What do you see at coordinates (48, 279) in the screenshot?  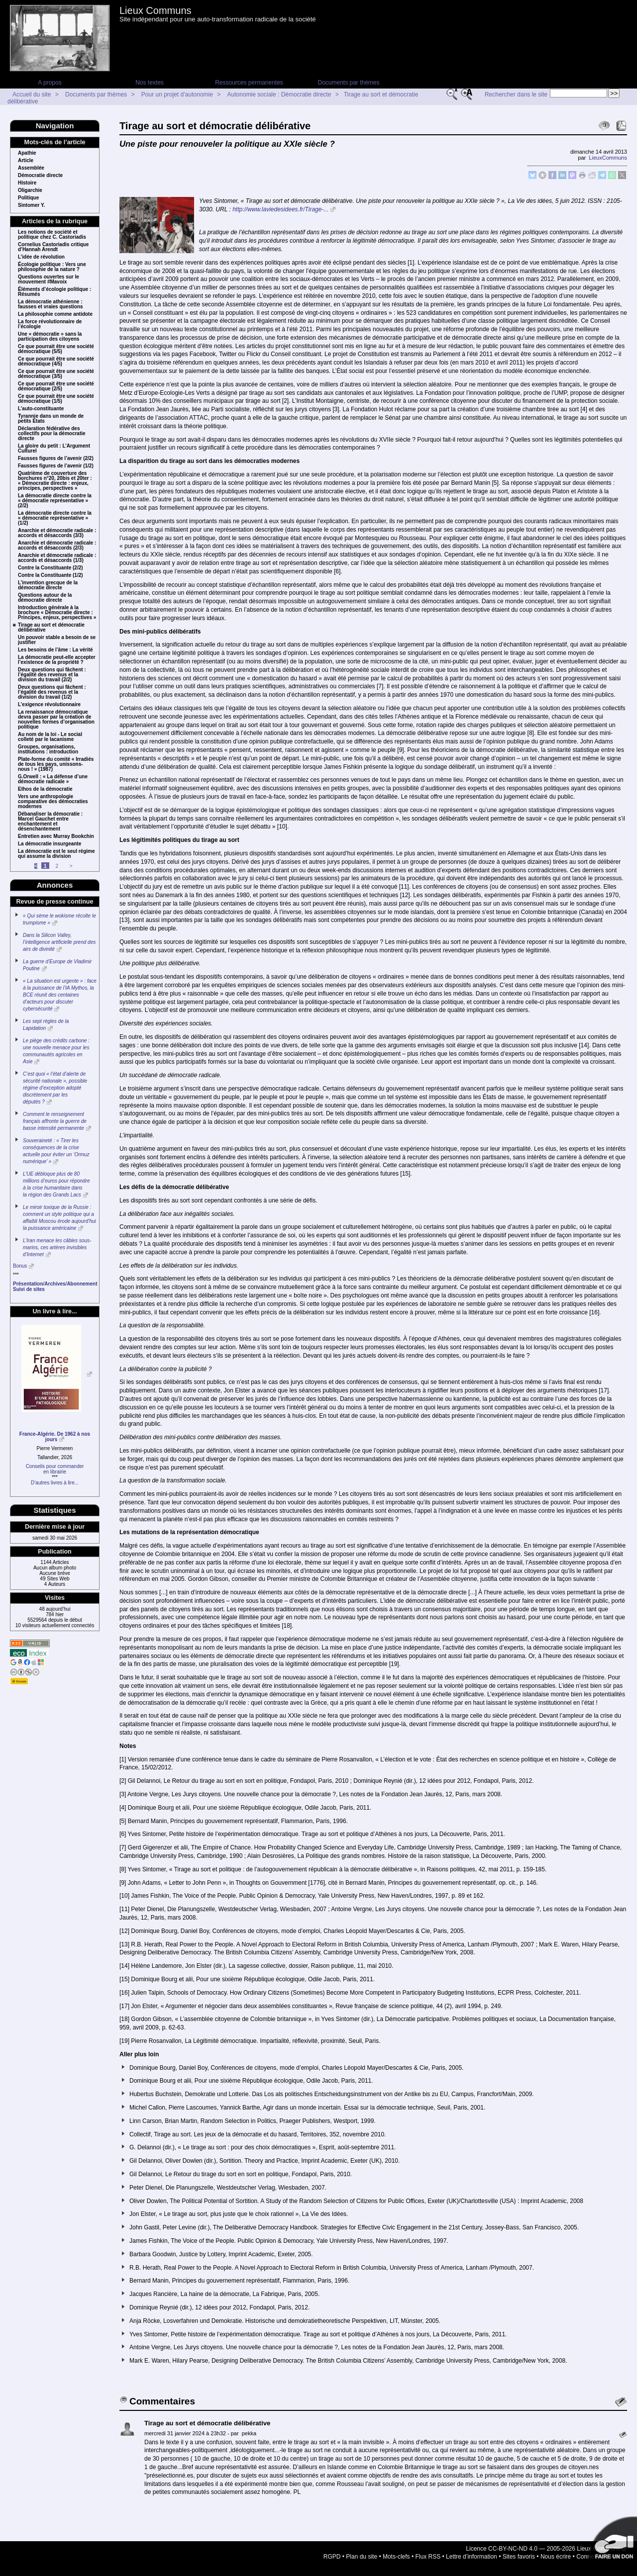 I see `Questions ouvertes sur le mouvement #Mavoix` at bounding box center [48, 279].